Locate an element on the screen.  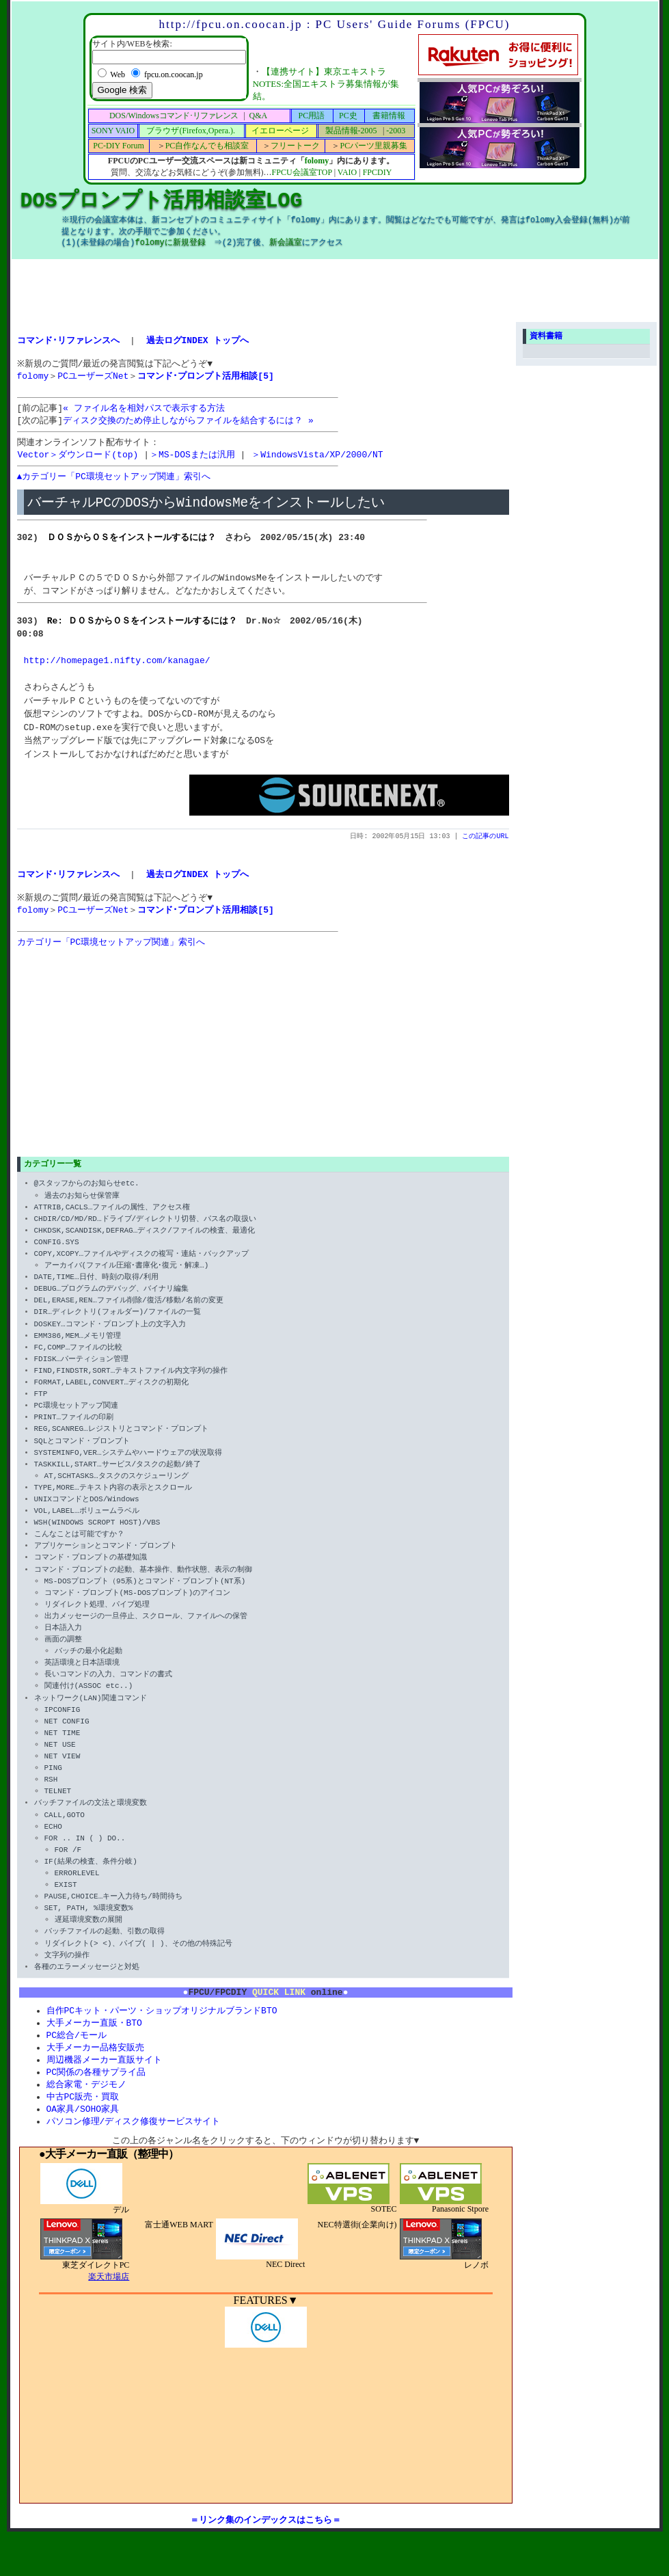
VOL,LABEL…ボリュームラベル is located at coordinates (86, 1529).